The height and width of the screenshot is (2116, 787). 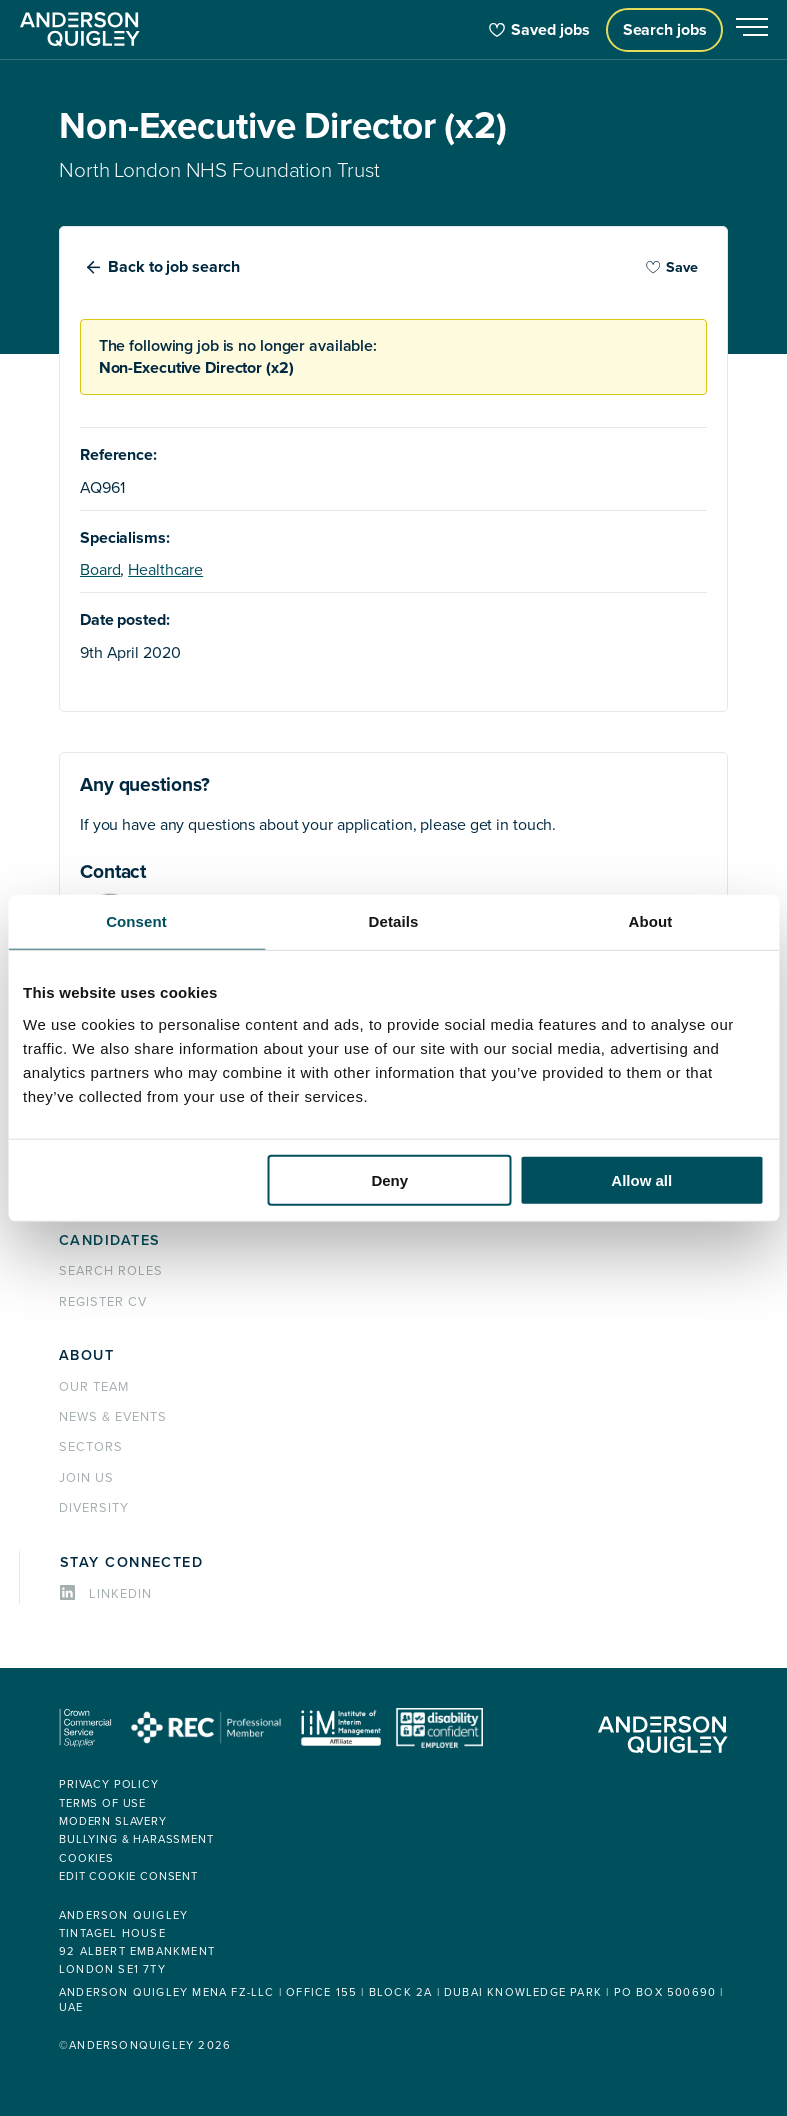 What do you see at coordinates (91, 1447) in the screenshot?
I see `Sectors` at bounding box center [91, 1447].